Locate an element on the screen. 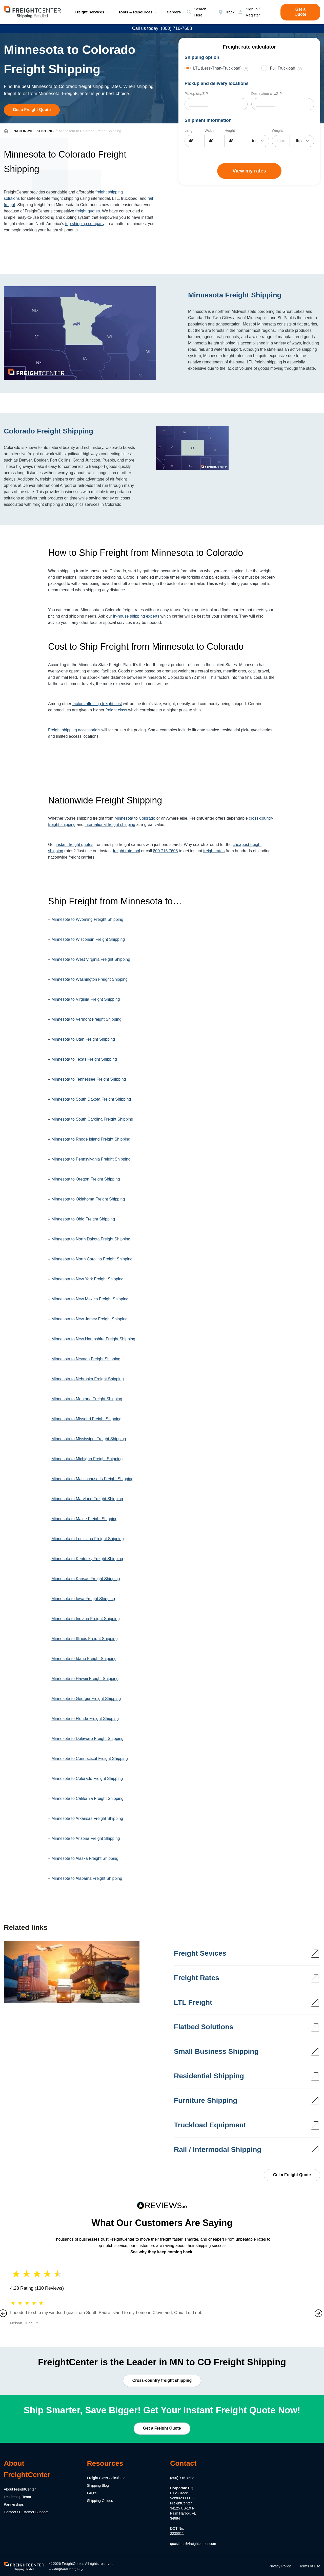 The height and width of the screenshot is (2576, 324). Minnesota to New Hampshire Freight Shipping is located at coordinates (93, 1339).